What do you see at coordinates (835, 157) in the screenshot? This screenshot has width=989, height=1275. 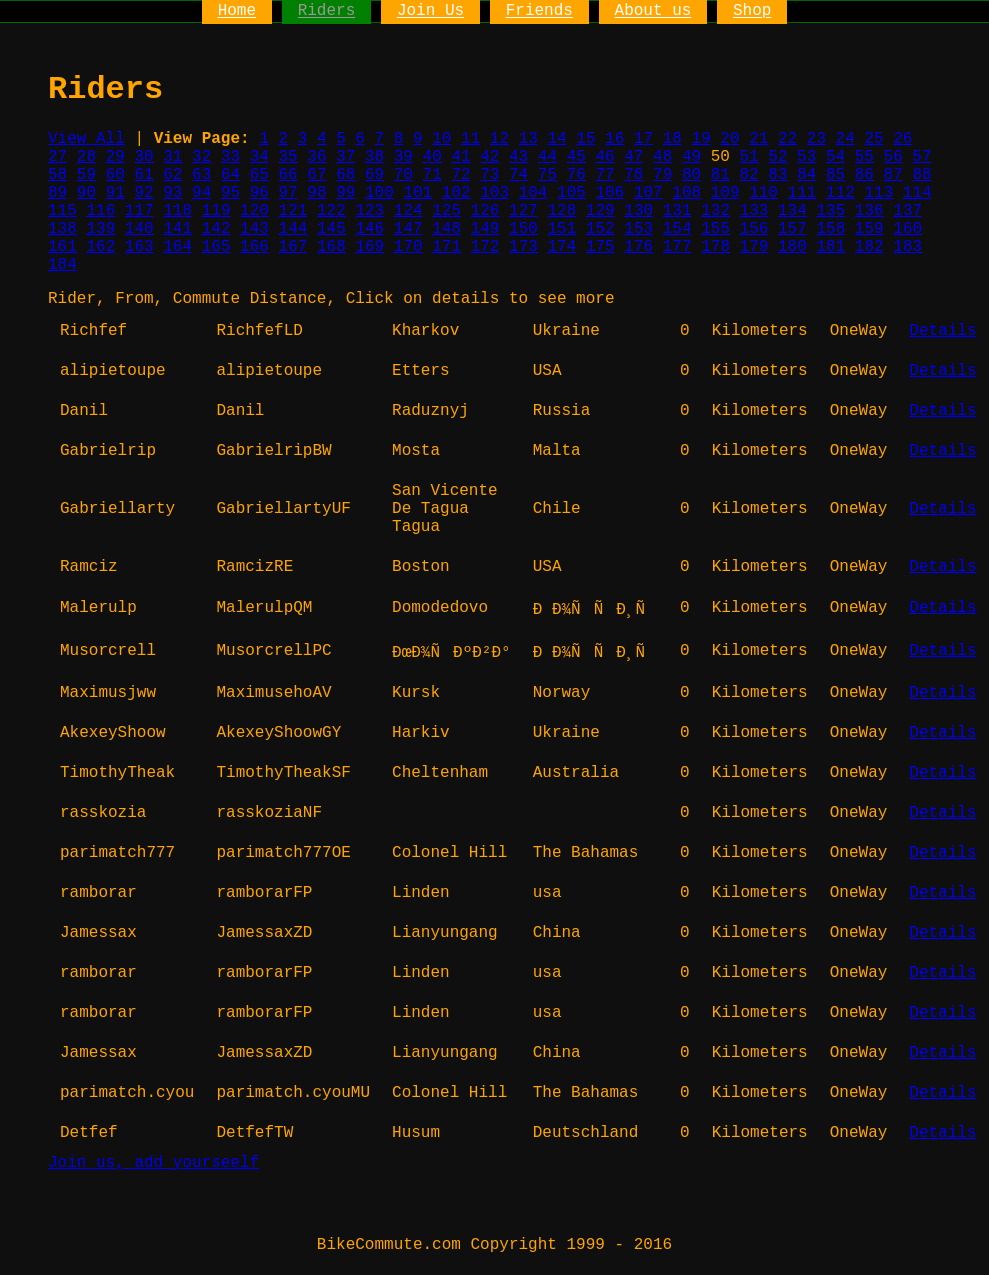 I see `54` at bounding box center [835, 157].